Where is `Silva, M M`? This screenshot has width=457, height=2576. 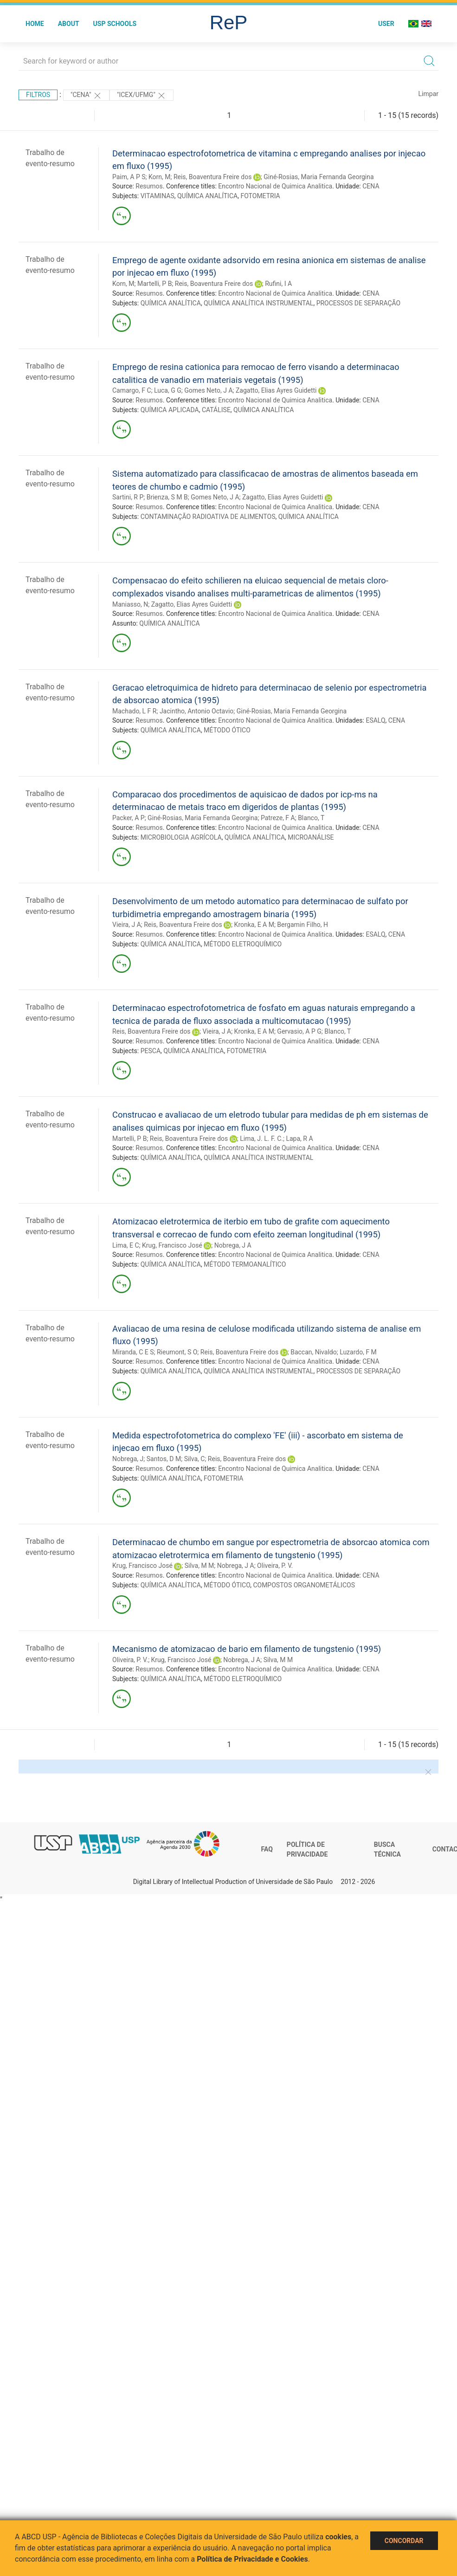
Silva, M M is located at coordinates (199, 1565).